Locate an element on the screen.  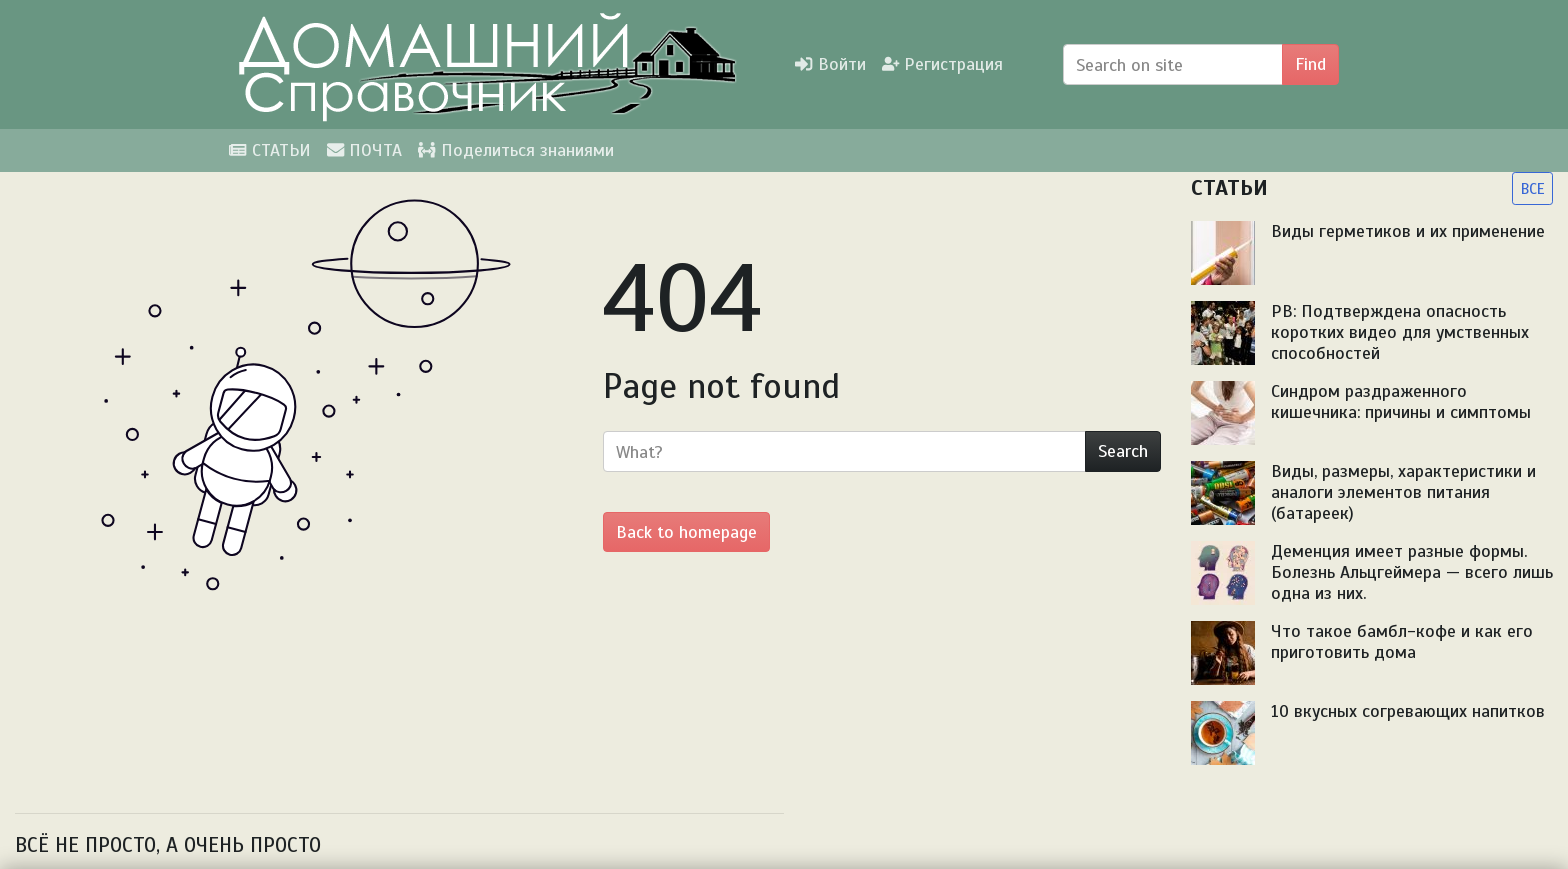
PB: Подтверждена опасность коротких видео для умственных способностей is located at coordinates (1400, 332).